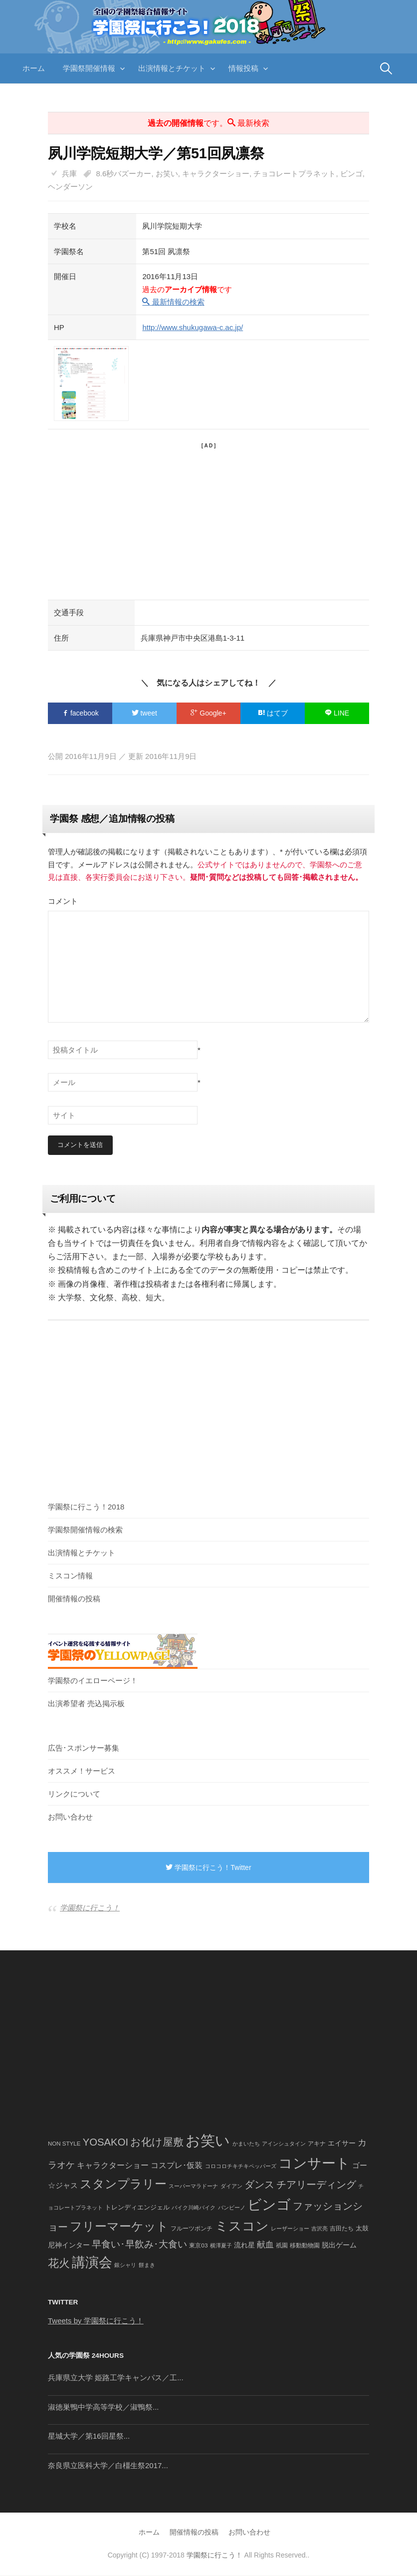 The image size is (417, 2576). I want to click on トレンディエンジェル [トレンディエンジェル (54個の項目)], so click(137, 2207).